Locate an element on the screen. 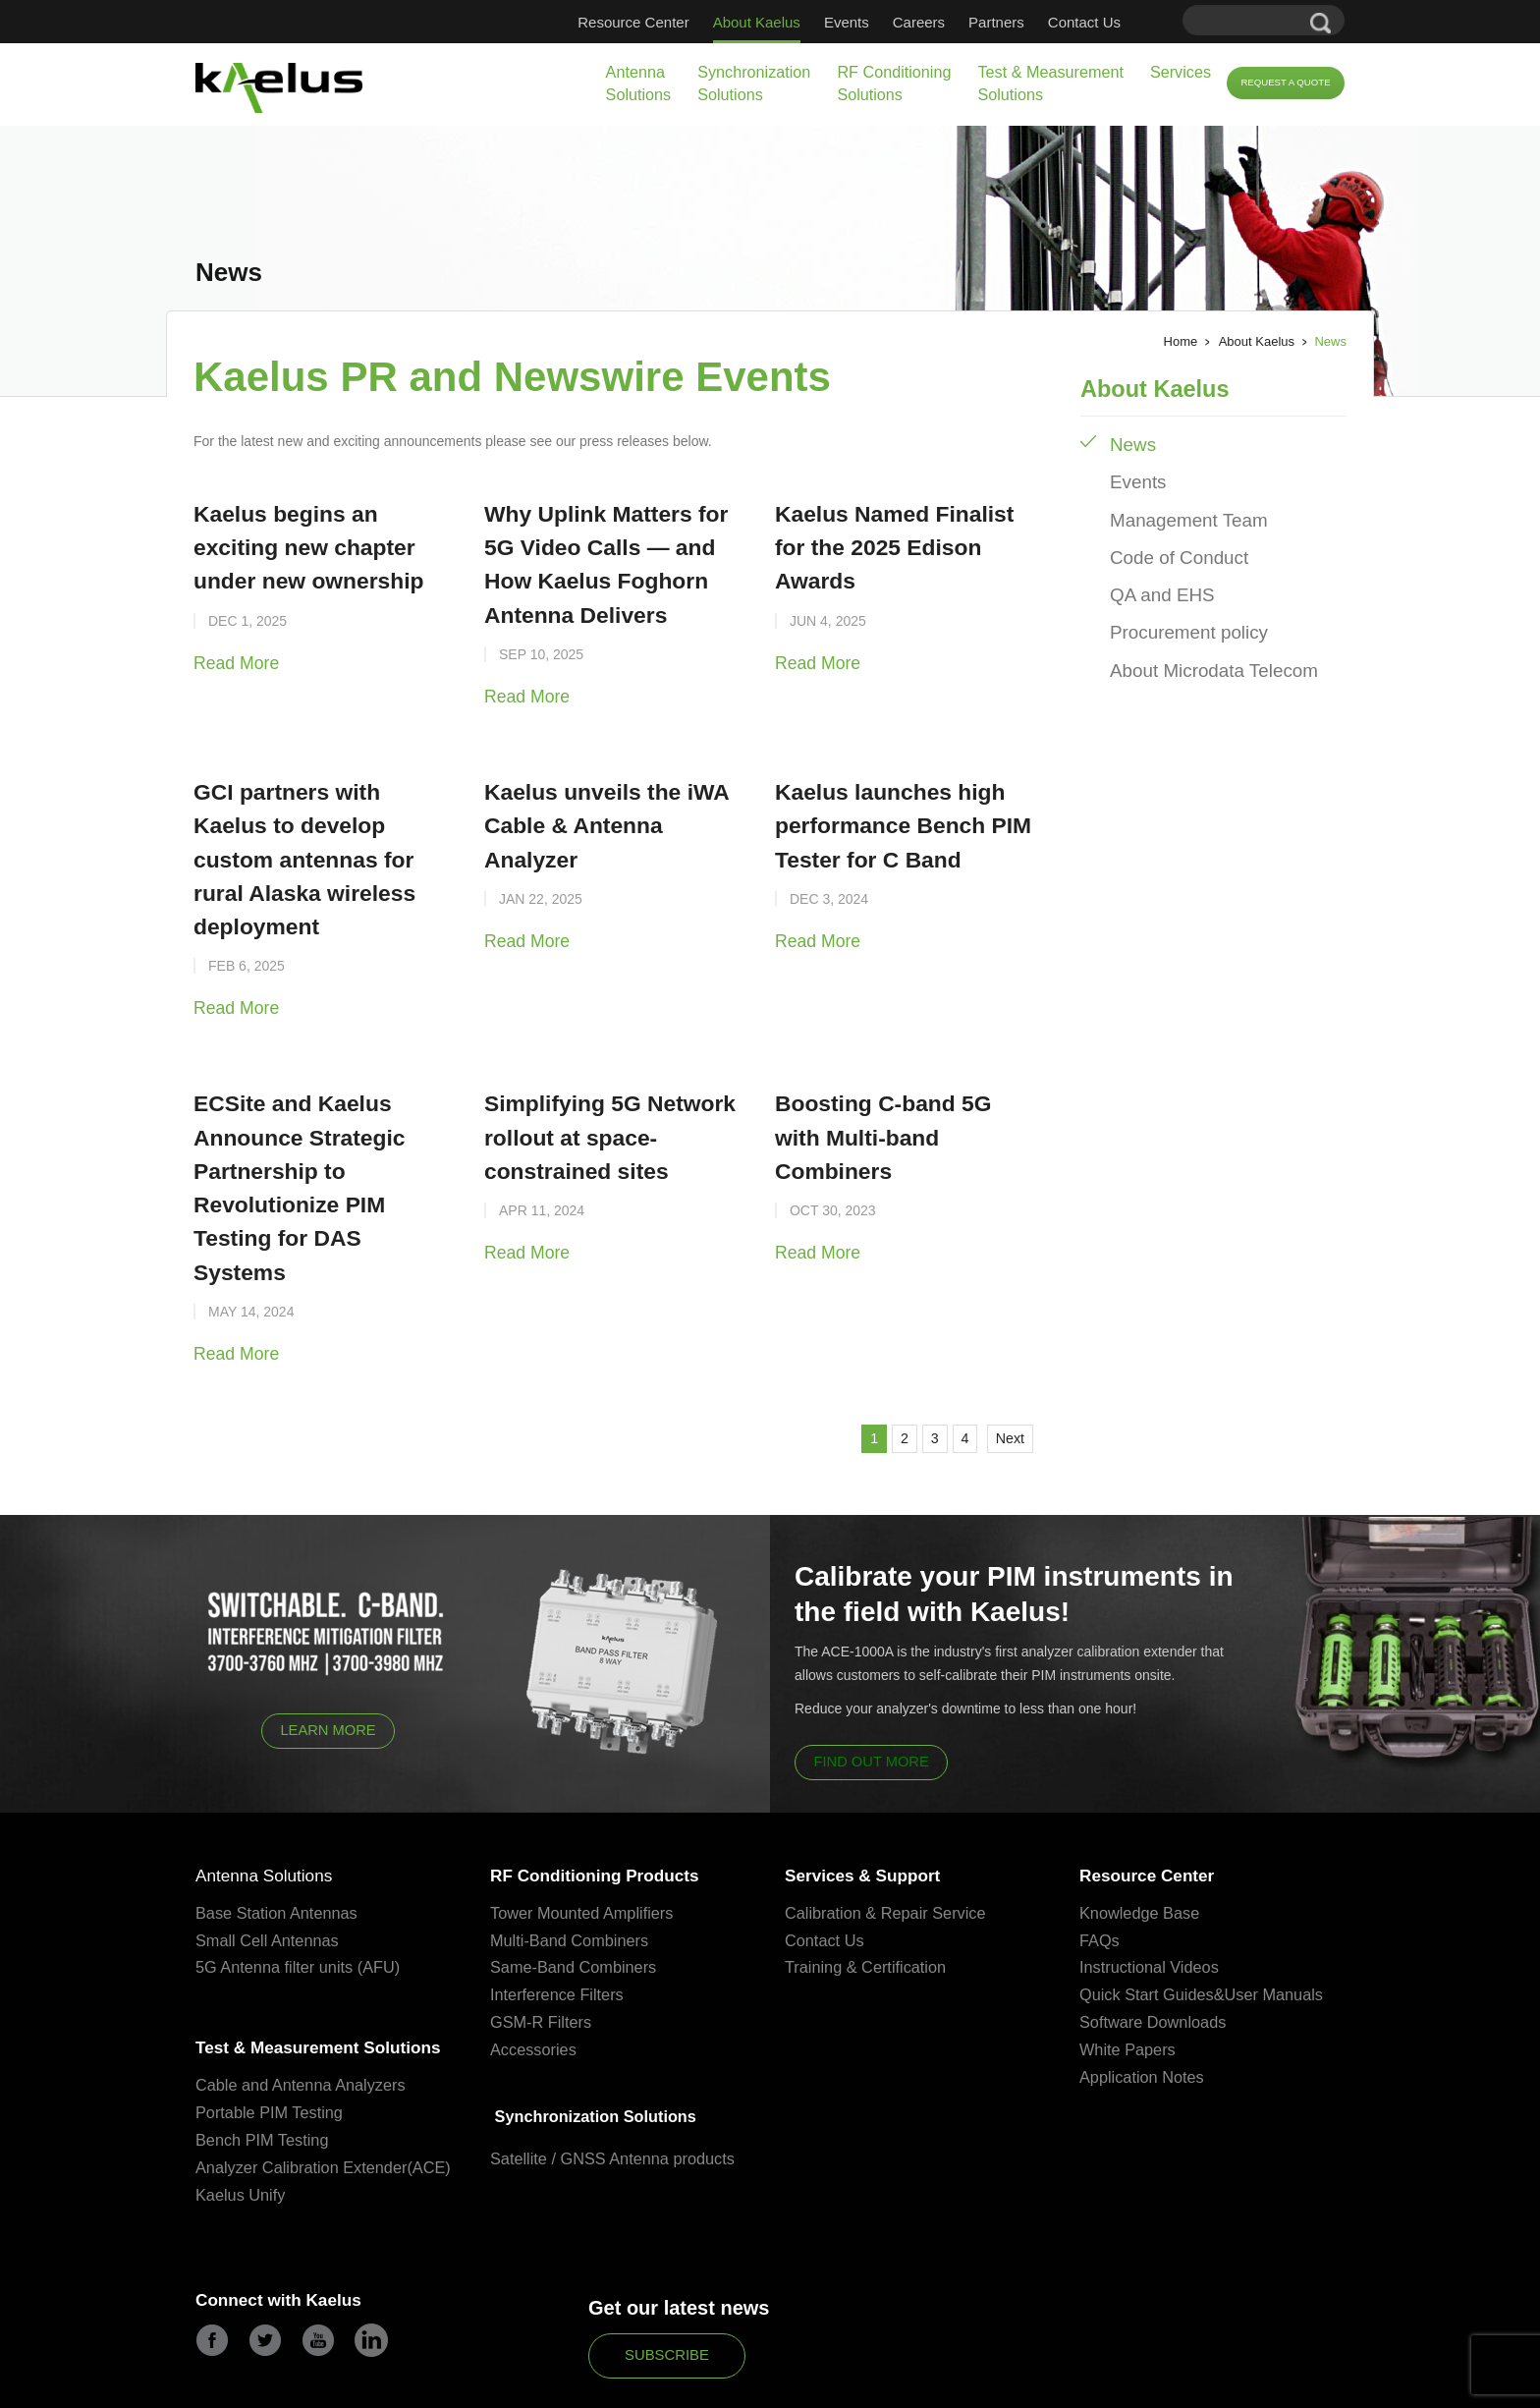 Image resolution: width=1540 pixels, height=2408 pixels. Calibration & Repair Service is located at coordinates (890, 1789).